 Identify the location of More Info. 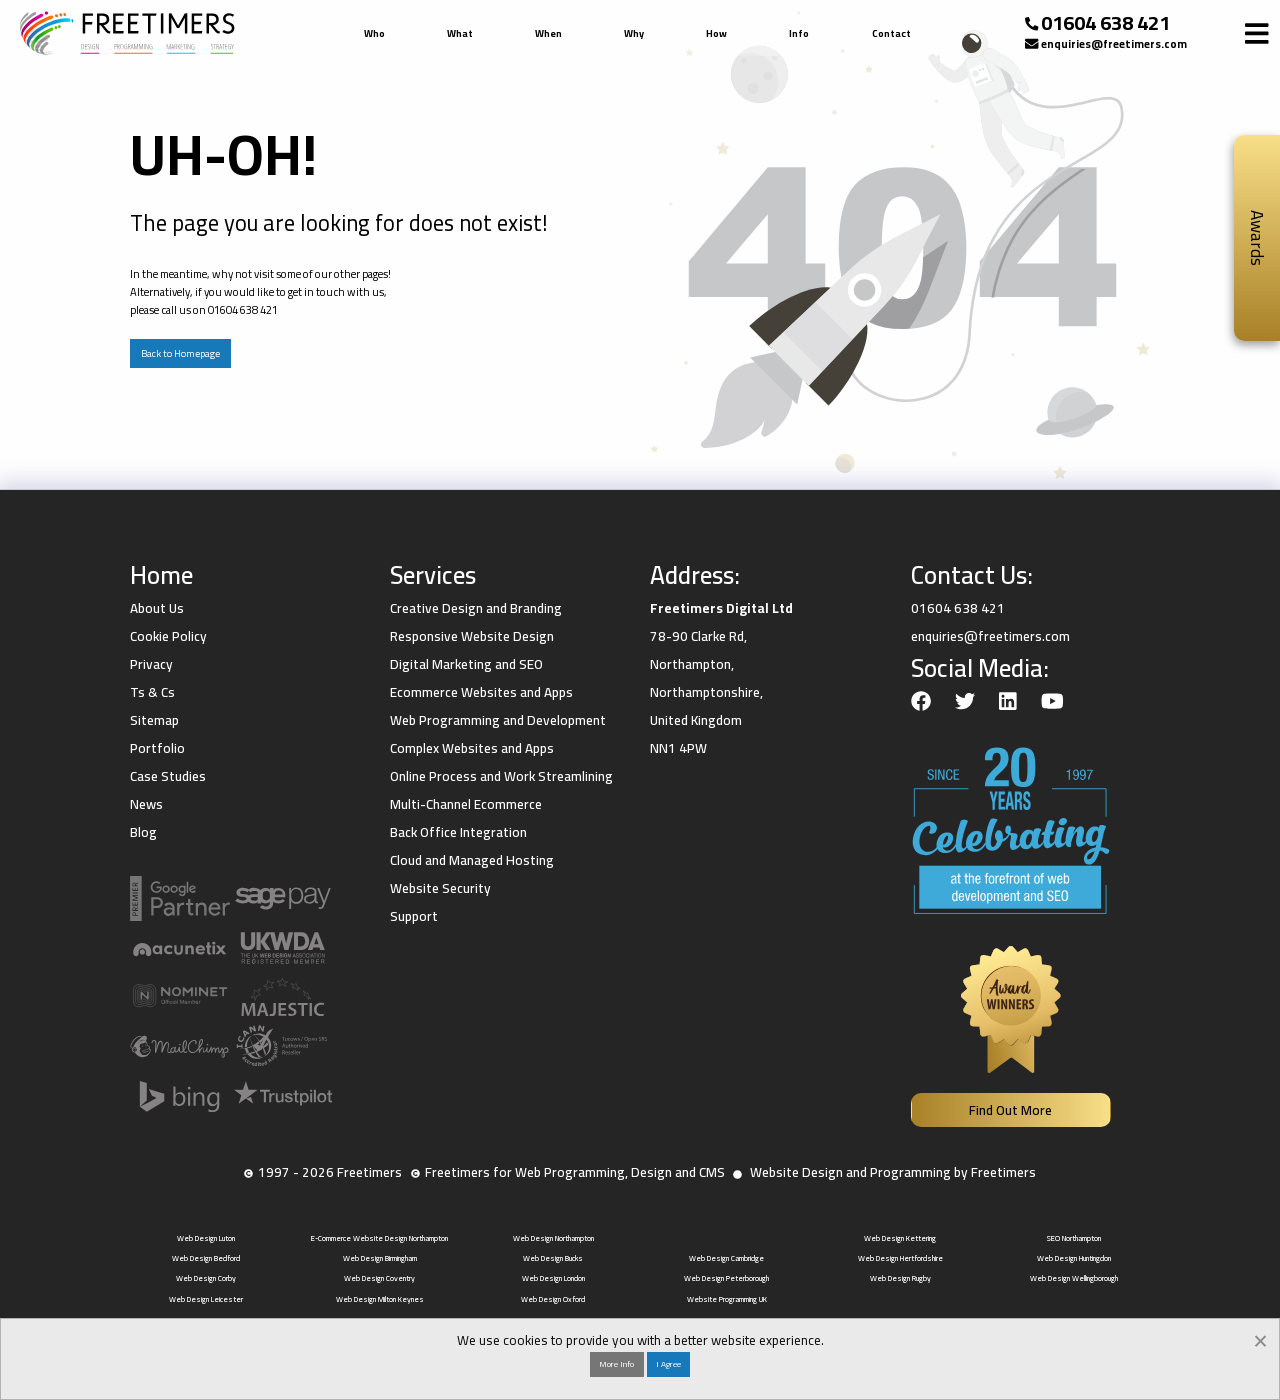
(616, 1364).